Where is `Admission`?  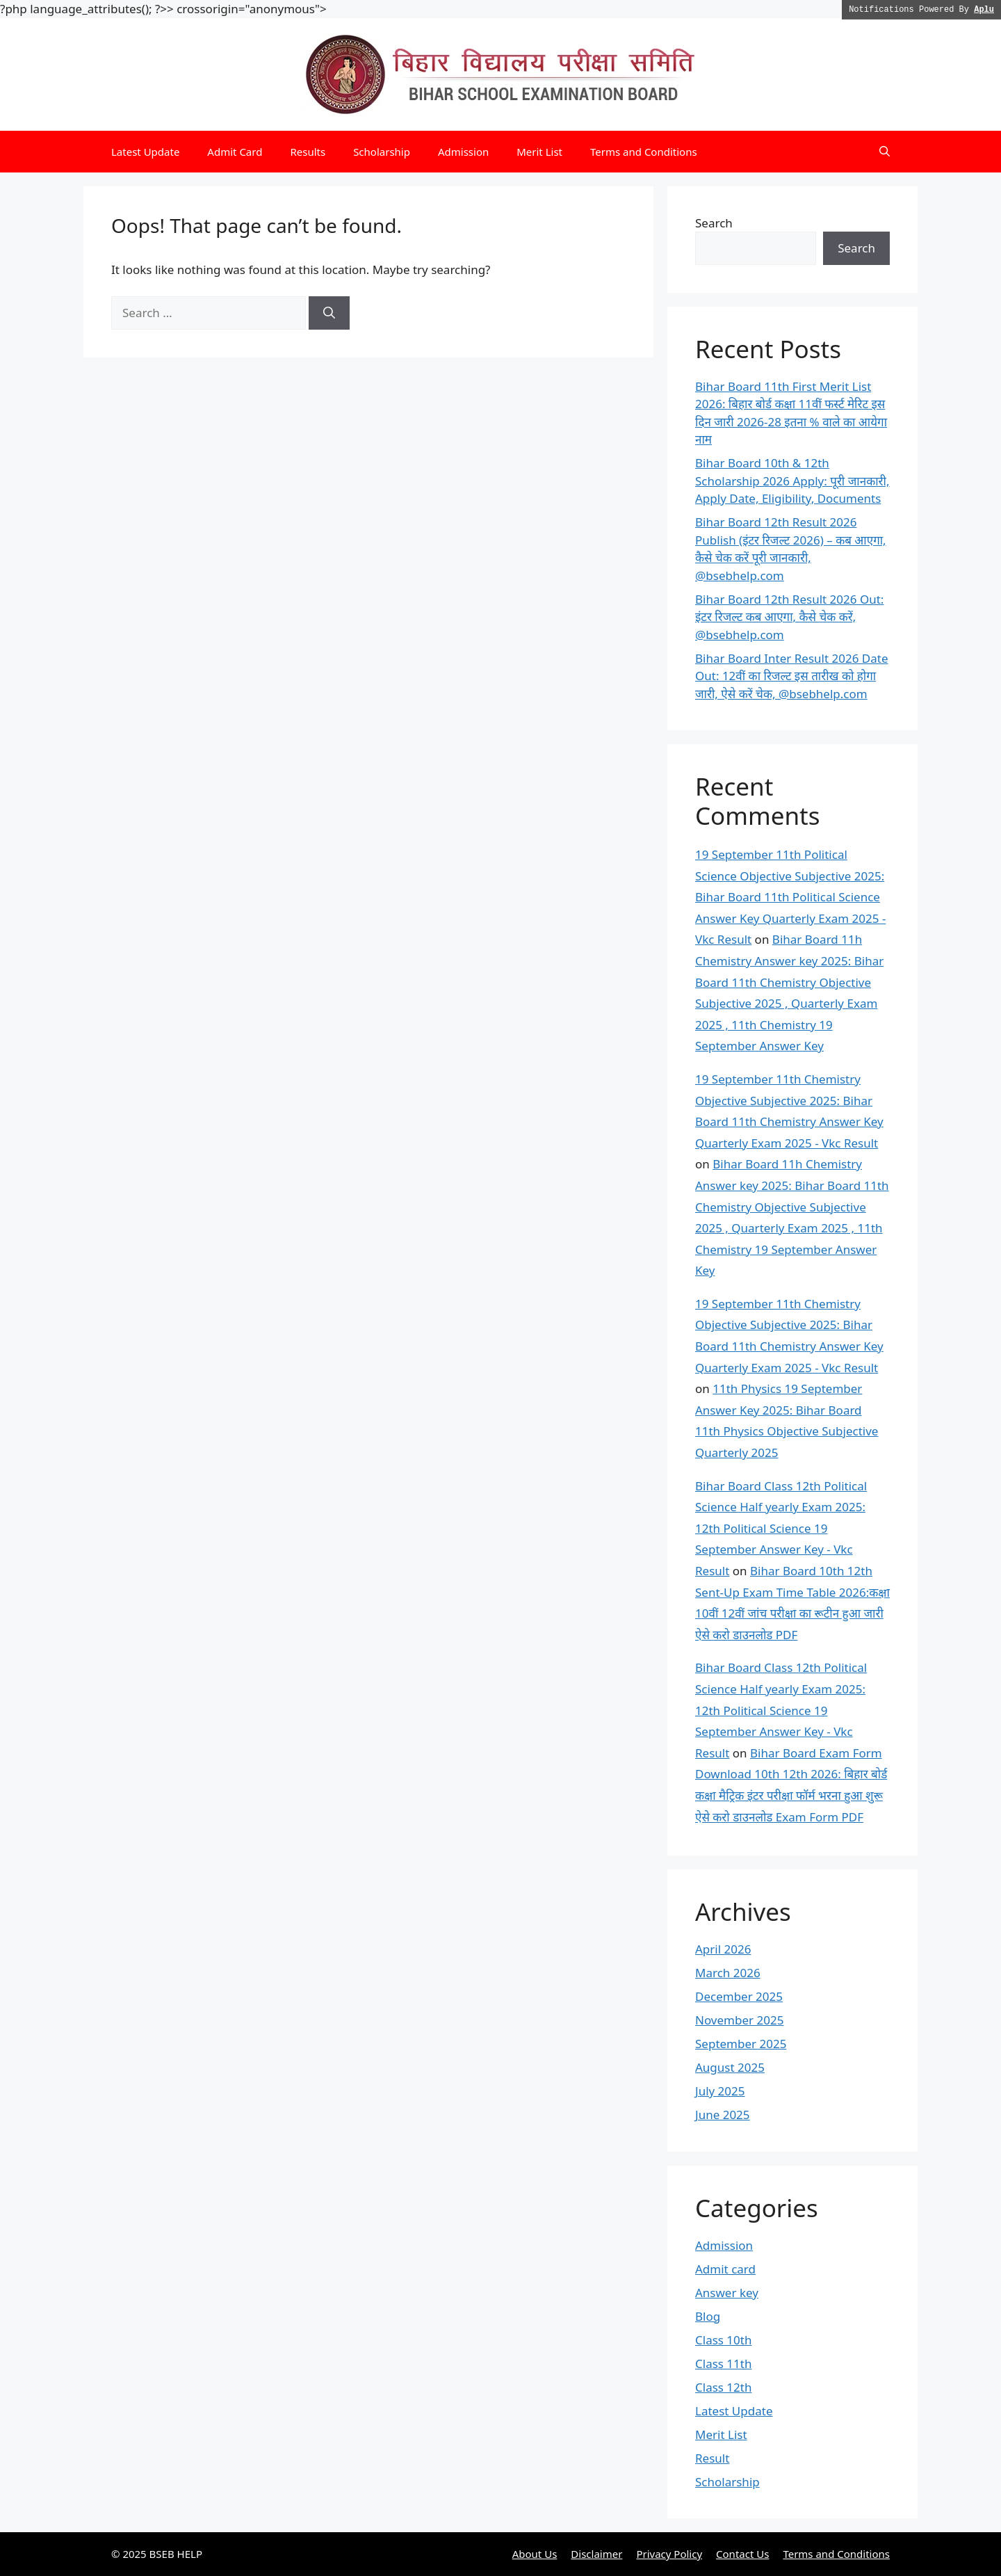 Admission is located at coordinates (463, 152).